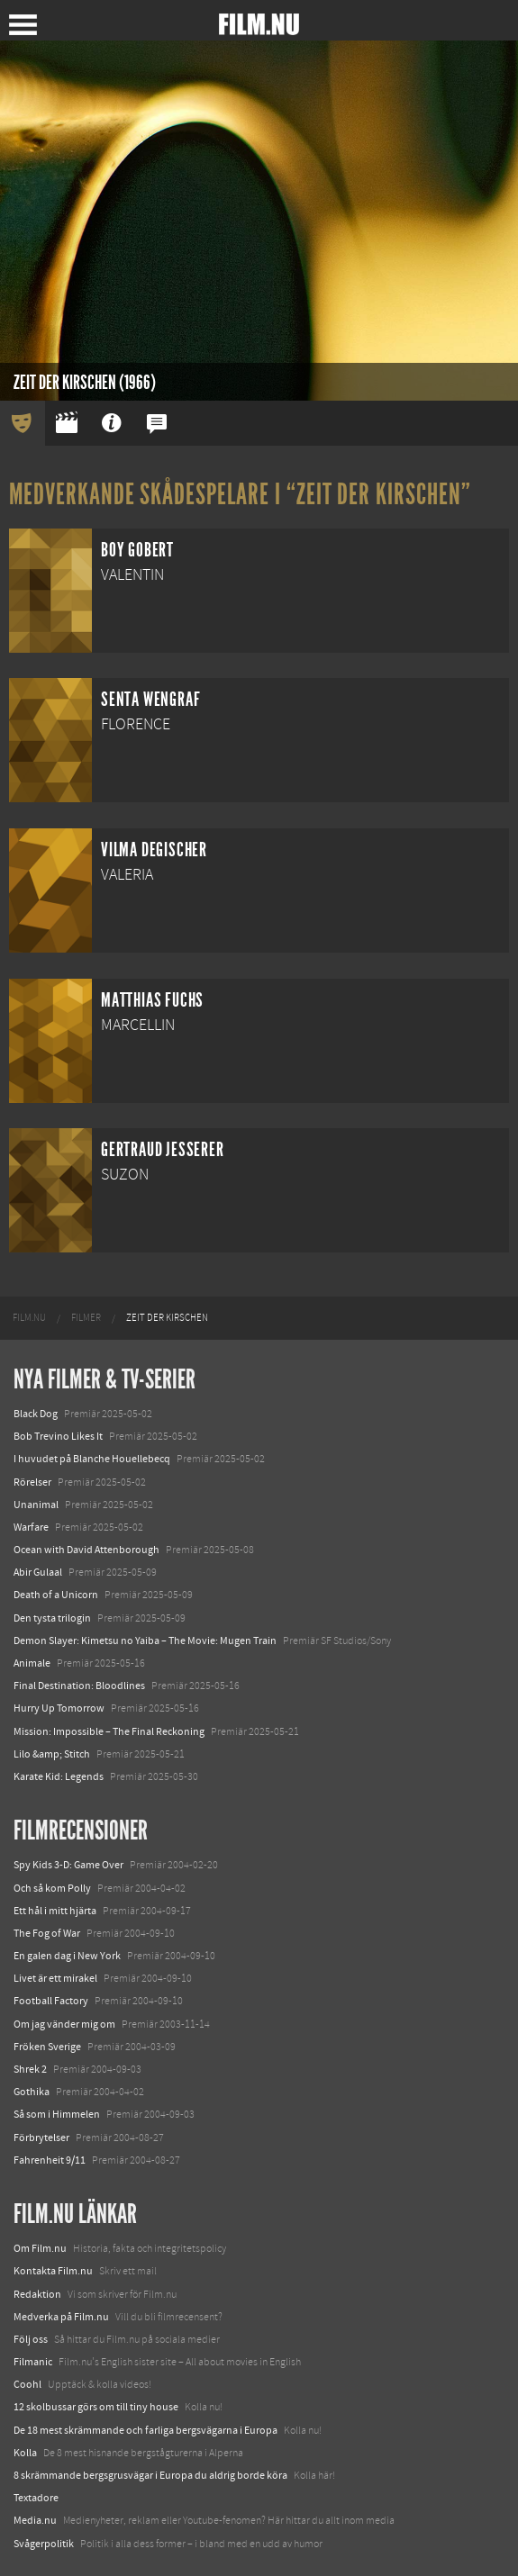 The height and width of the screenshot is (2576, 518). Describe the element at coordinates (50, 2160) in the screenshot. I see `Fahrenheit 9/11` at that location.